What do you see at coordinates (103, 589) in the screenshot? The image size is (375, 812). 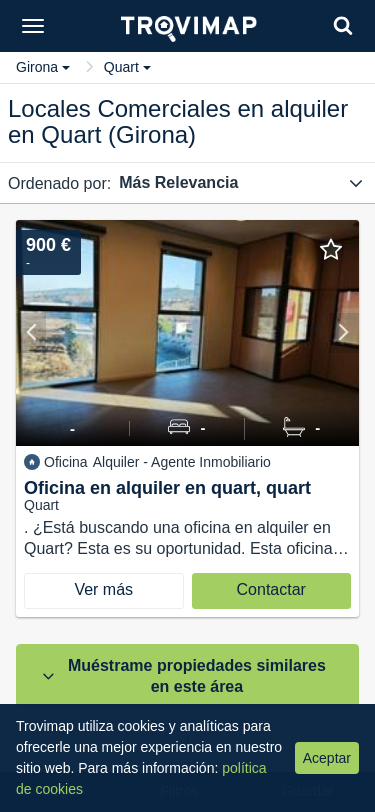 I see `Ver más` at bounding box center [103, 589].